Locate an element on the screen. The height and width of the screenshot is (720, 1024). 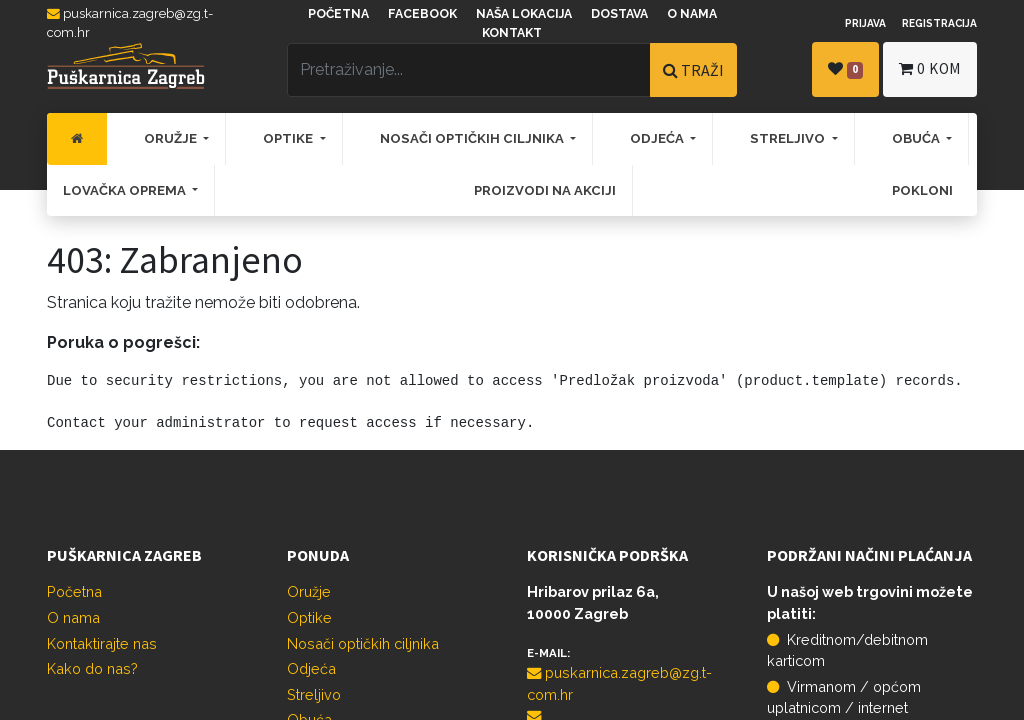
O nama is located at coordinates (692, 14).